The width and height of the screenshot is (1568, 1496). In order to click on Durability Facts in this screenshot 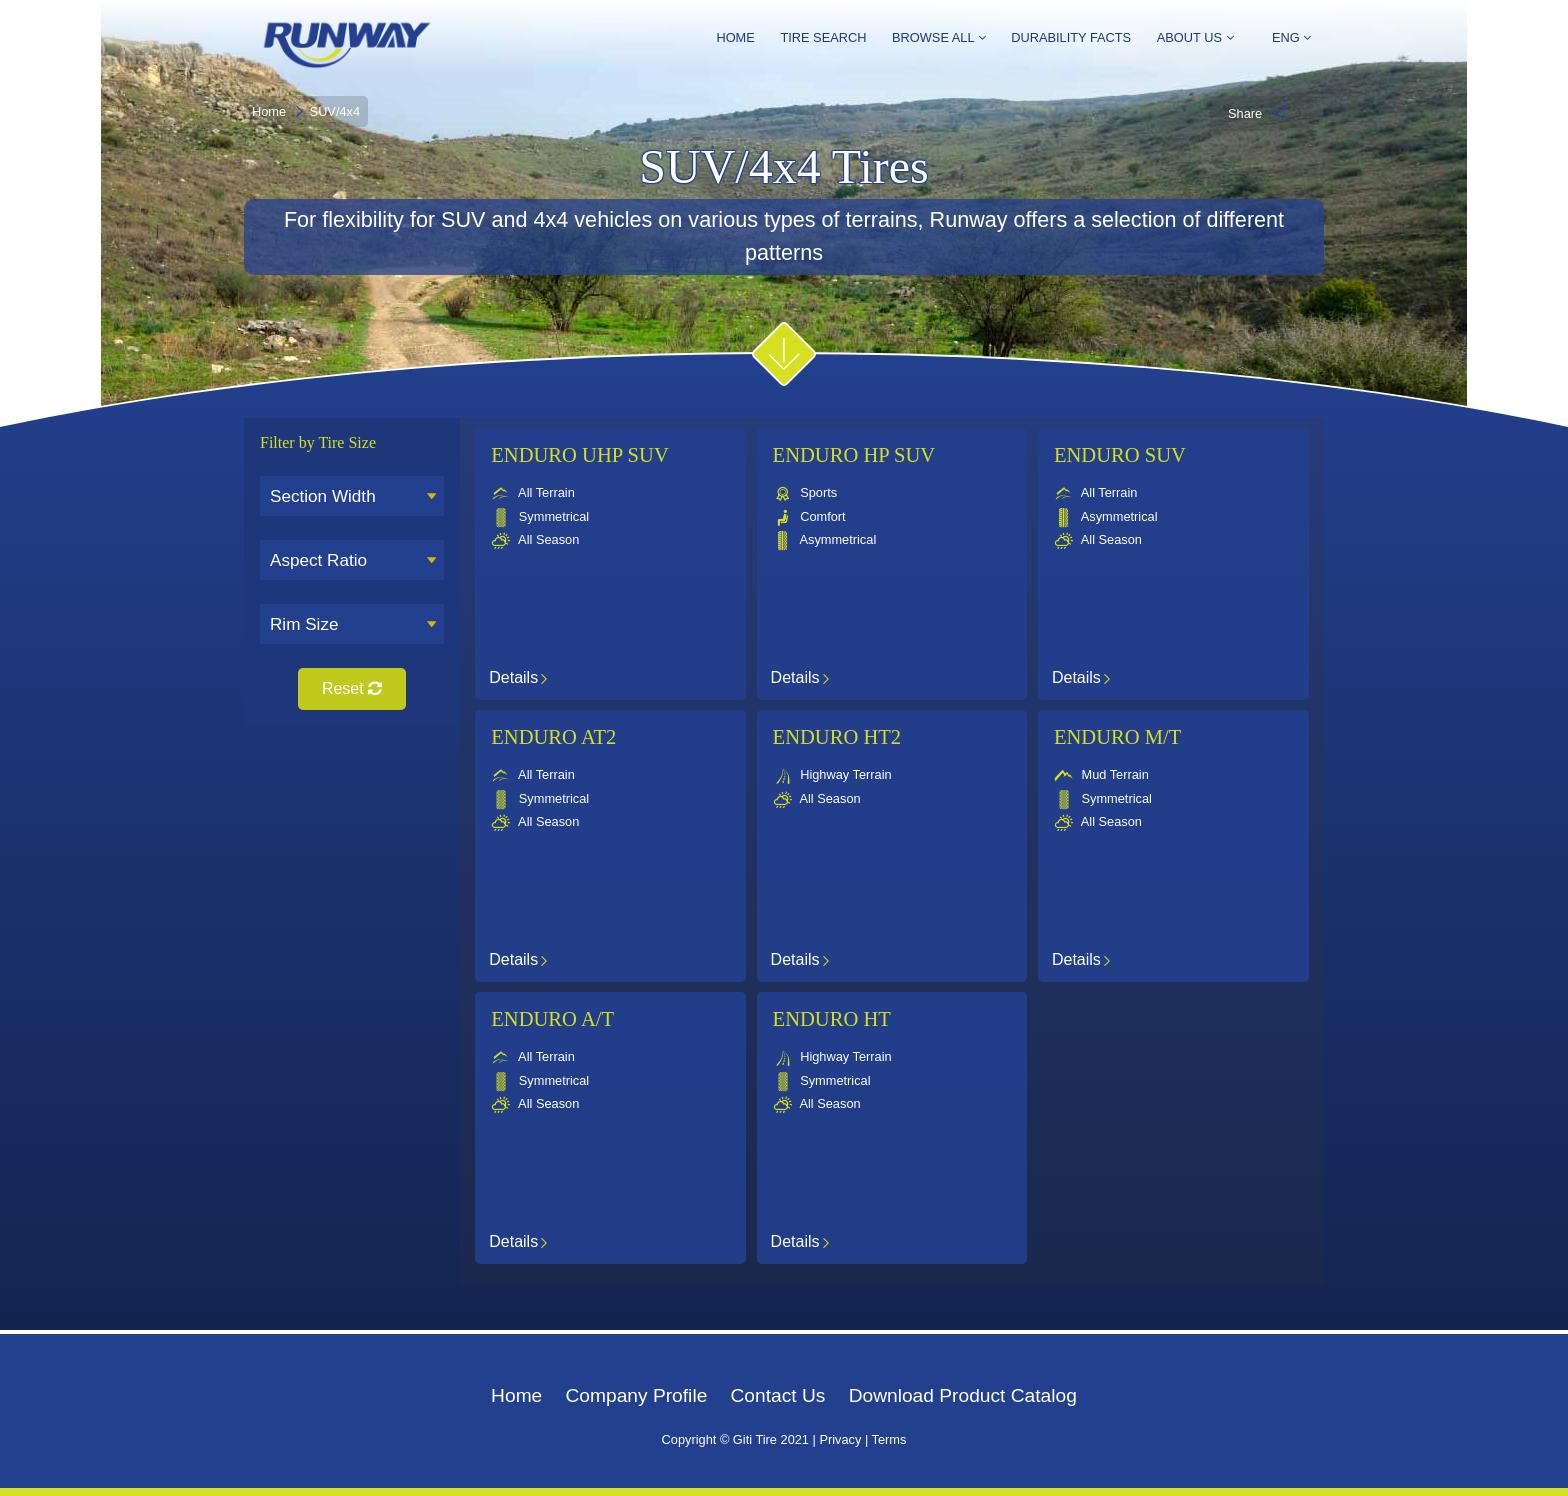, I will do `click(1071, 37)`.